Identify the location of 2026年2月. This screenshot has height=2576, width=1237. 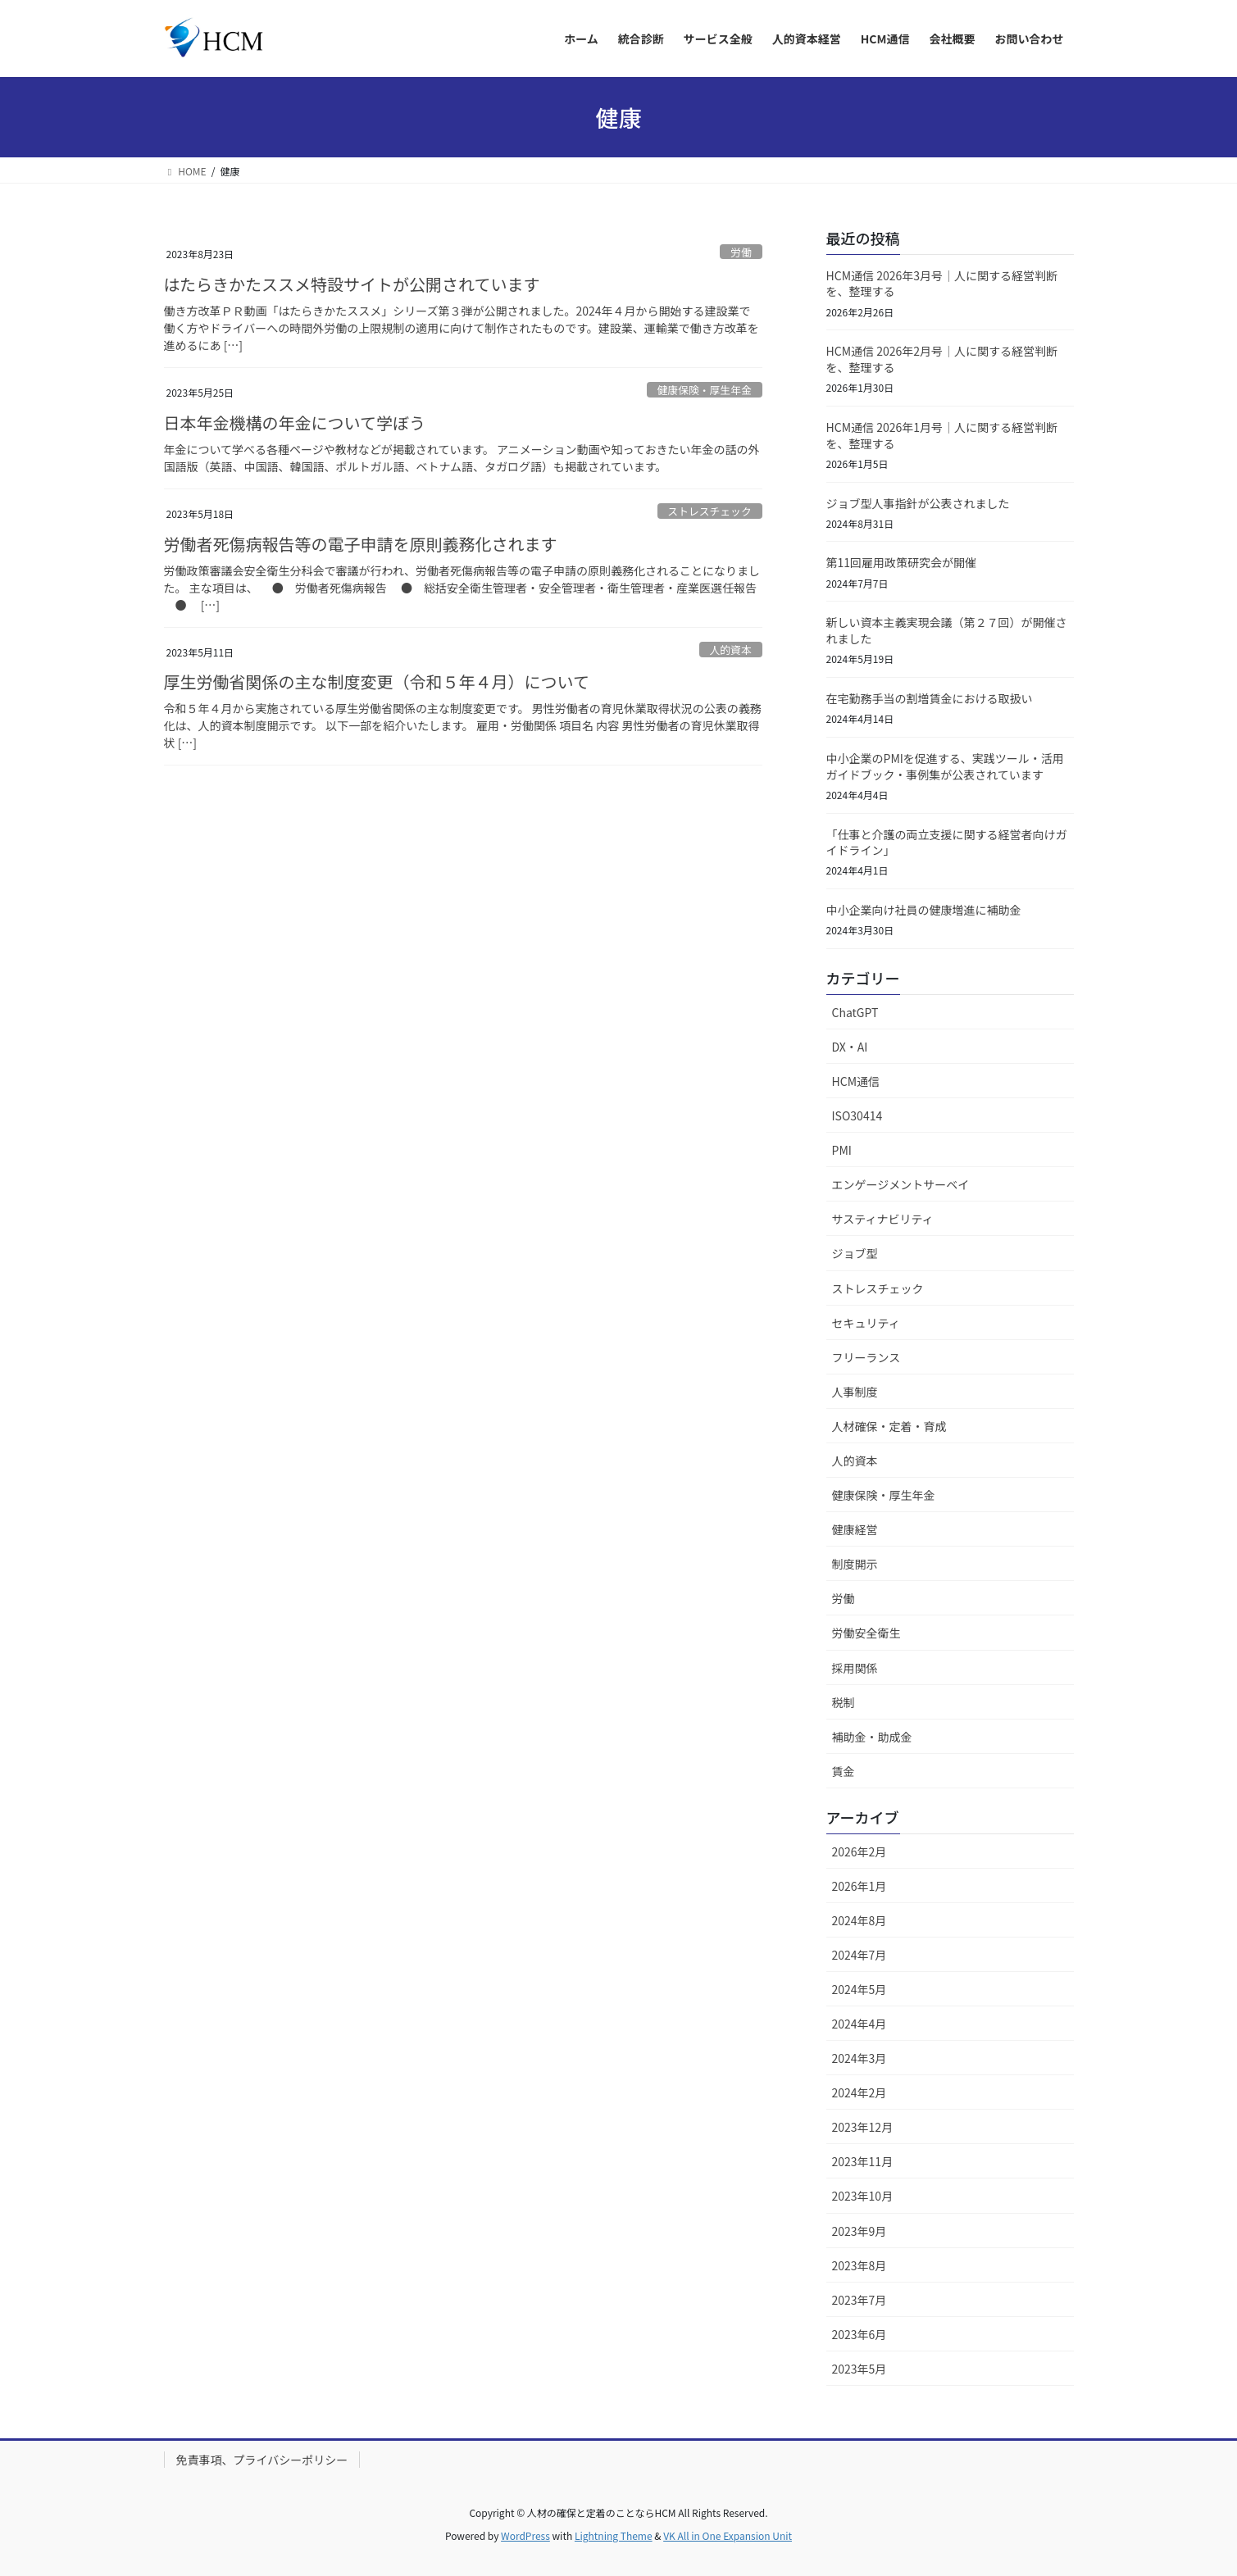
(859, 1851).